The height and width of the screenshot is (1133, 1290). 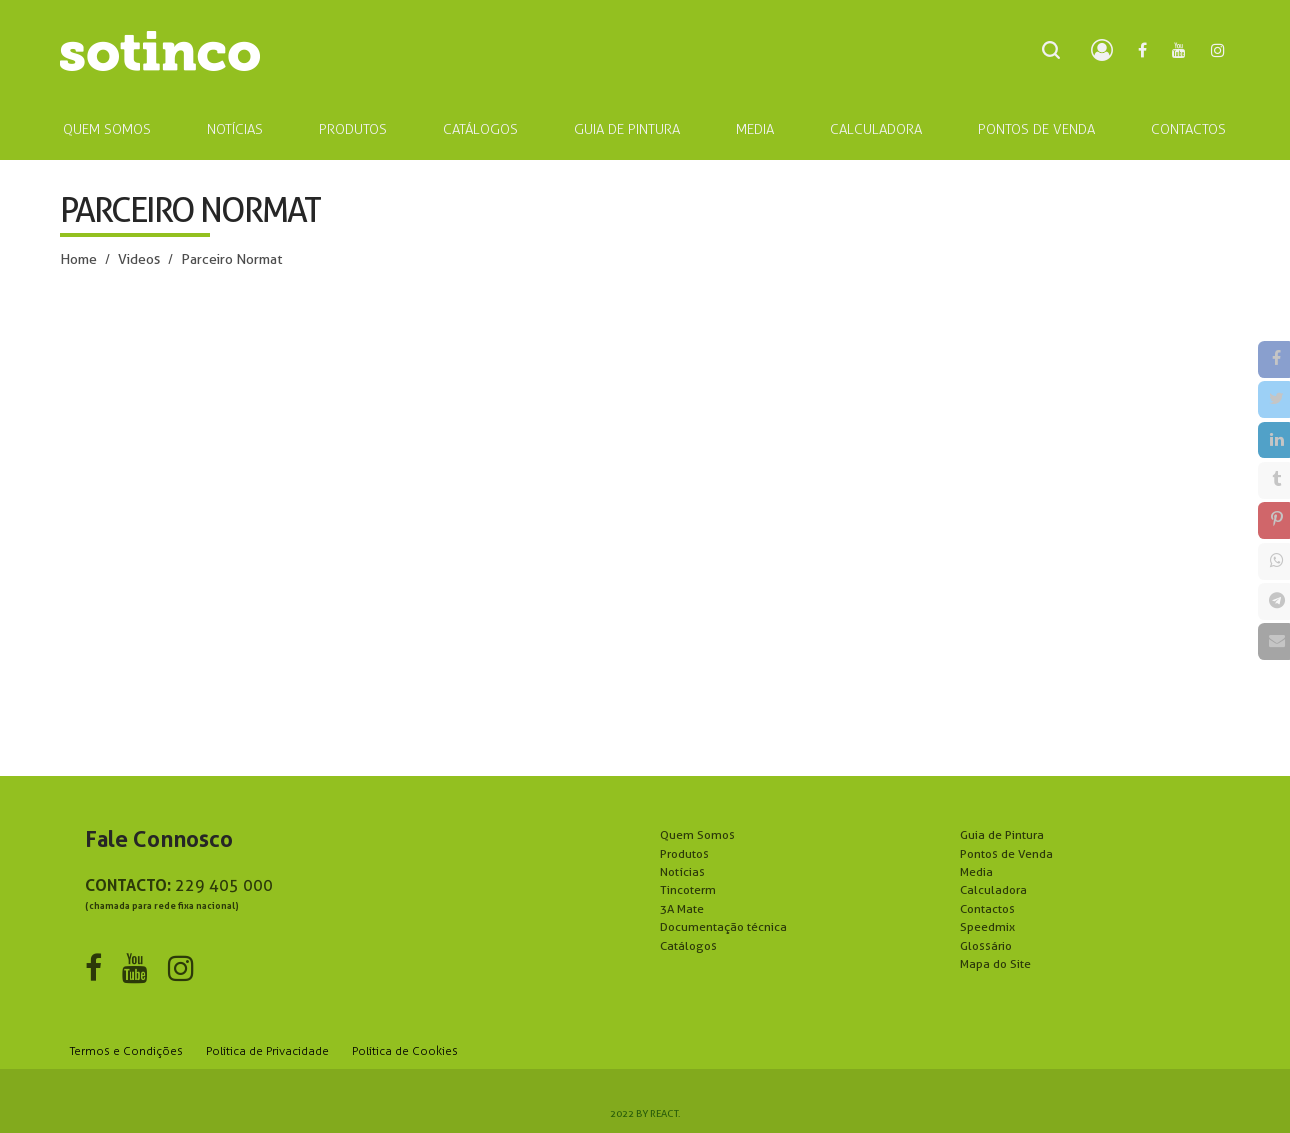 What do you see at coordinates (405, 1051) in the screenshot?
I see `Política de Cookies` at bounding box center [405, 1051].